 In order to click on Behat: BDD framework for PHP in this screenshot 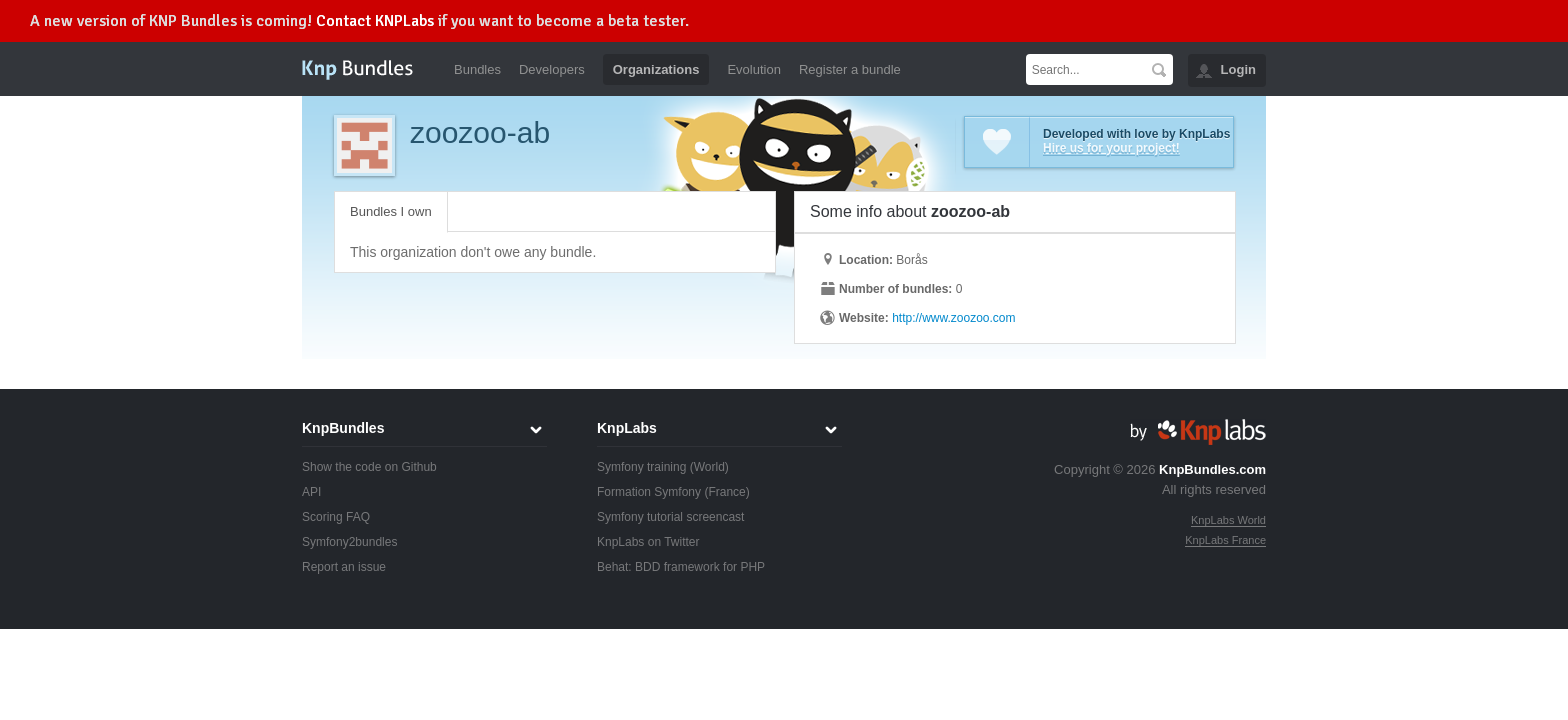, I will do `click(681, 567)`.